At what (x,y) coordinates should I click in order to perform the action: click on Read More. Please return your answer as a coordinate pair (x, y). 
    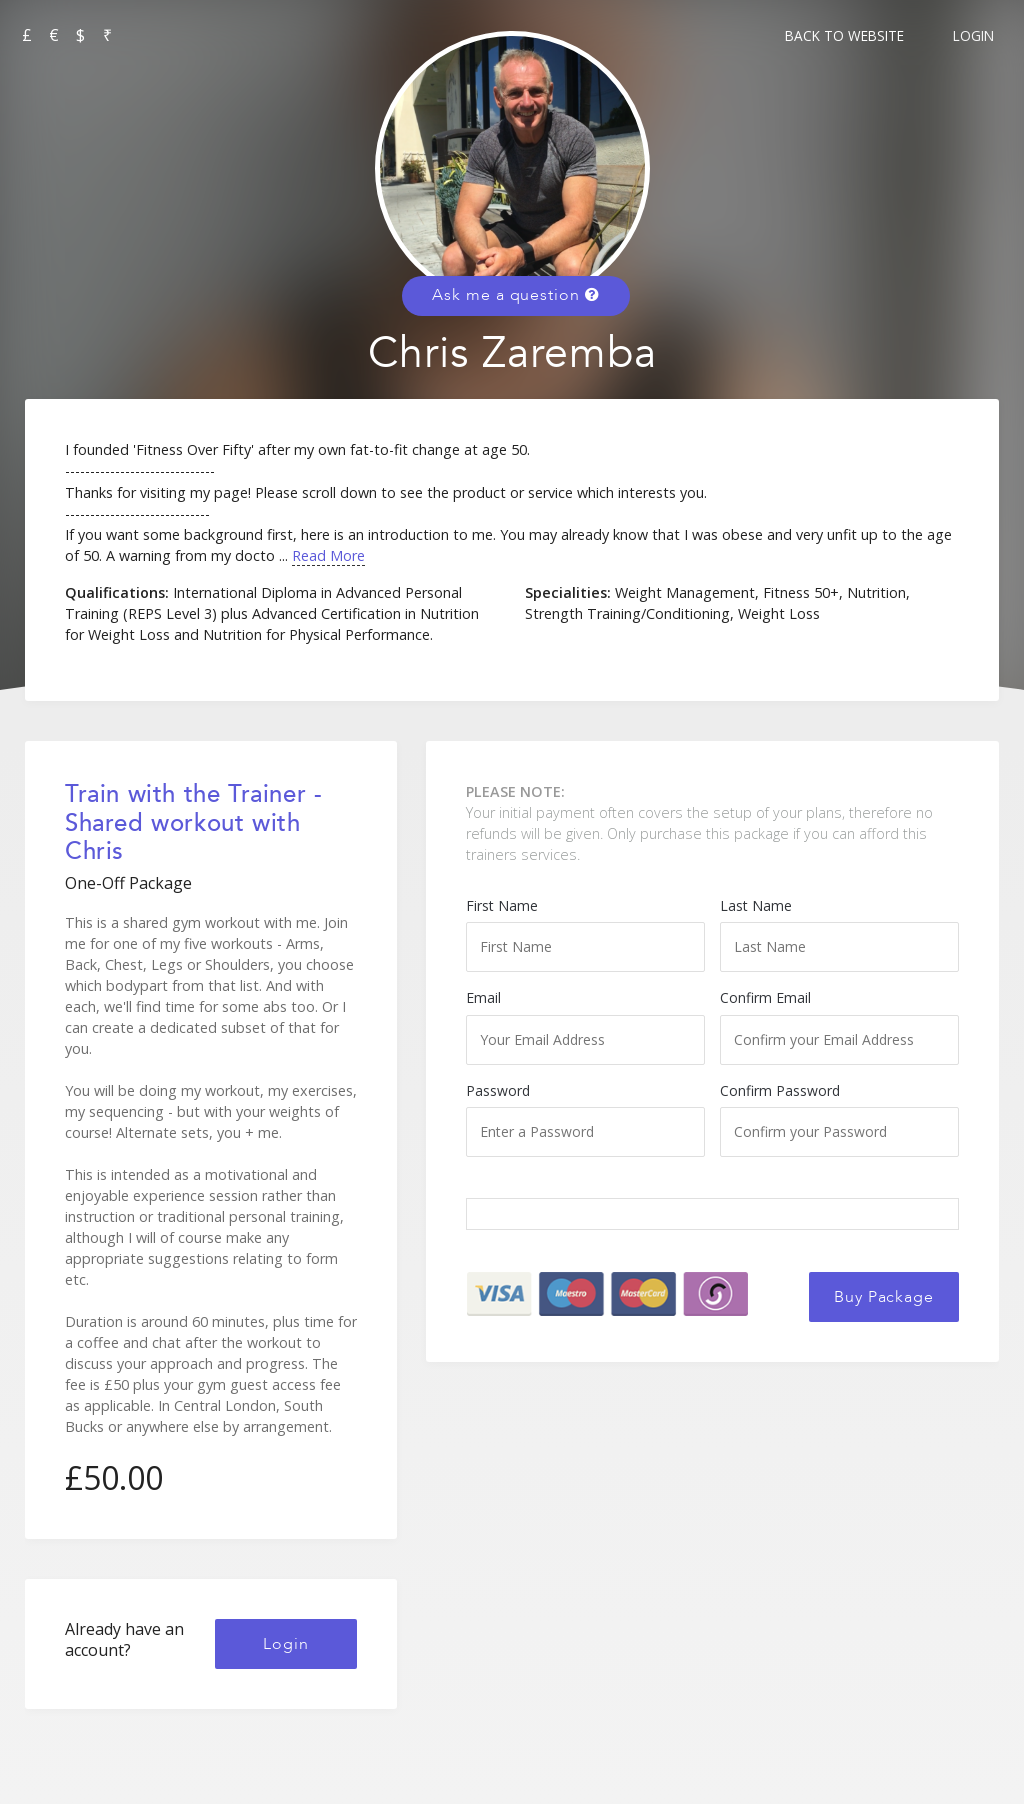
    Looking at the image, I should click on (328, 555).